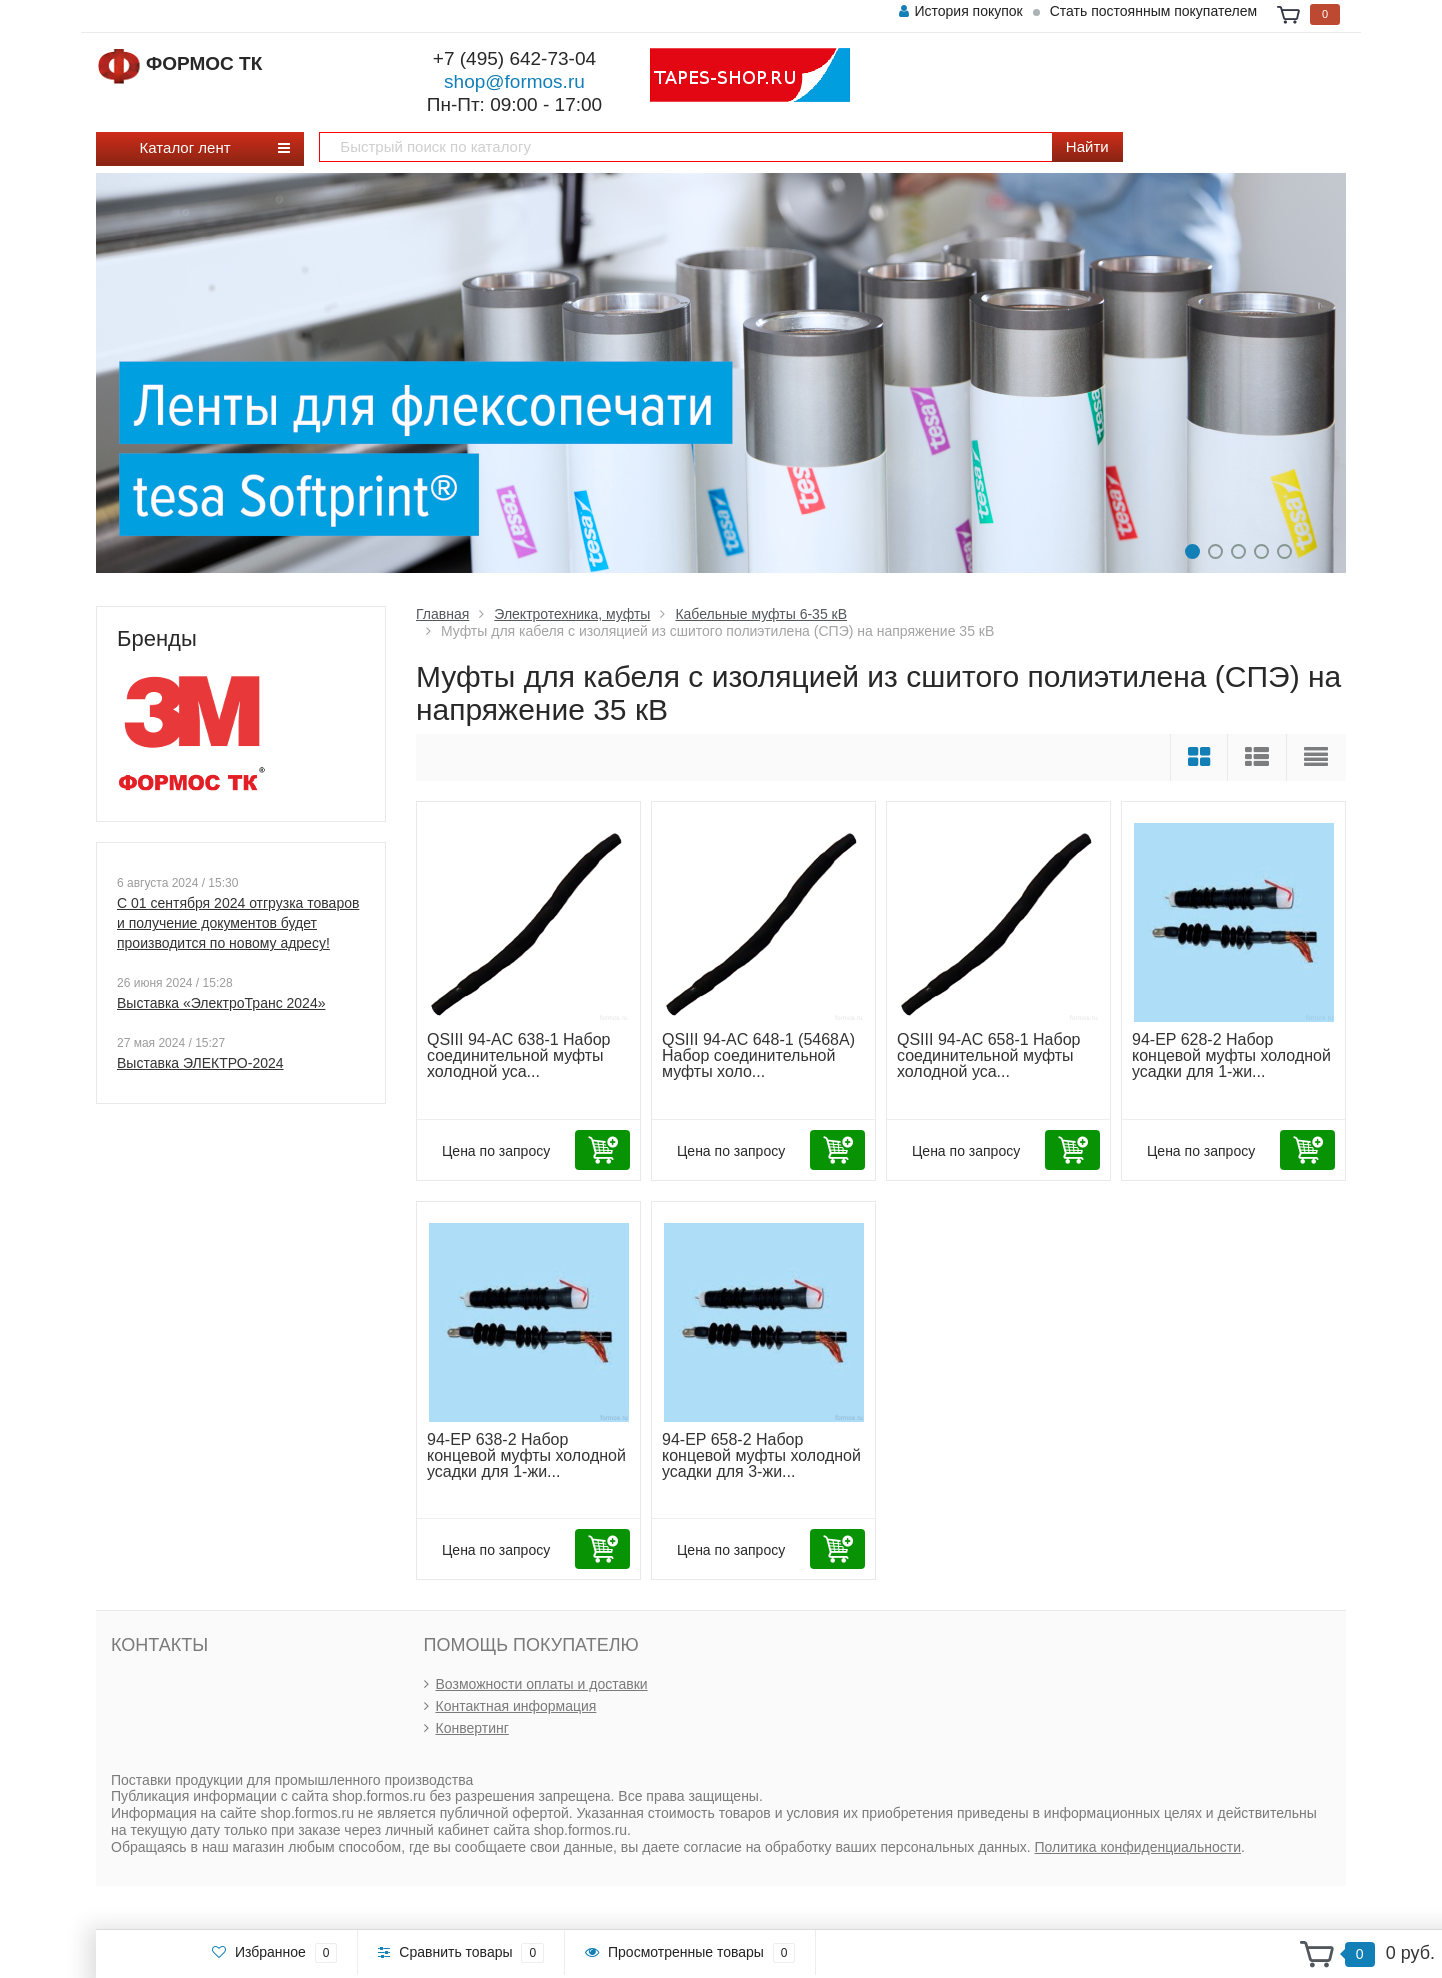 The width and height of the screenshot is (1442, 1978). Describe the element at coordinates (1087, 146) in the screenshot. I see `Найти` at that location.